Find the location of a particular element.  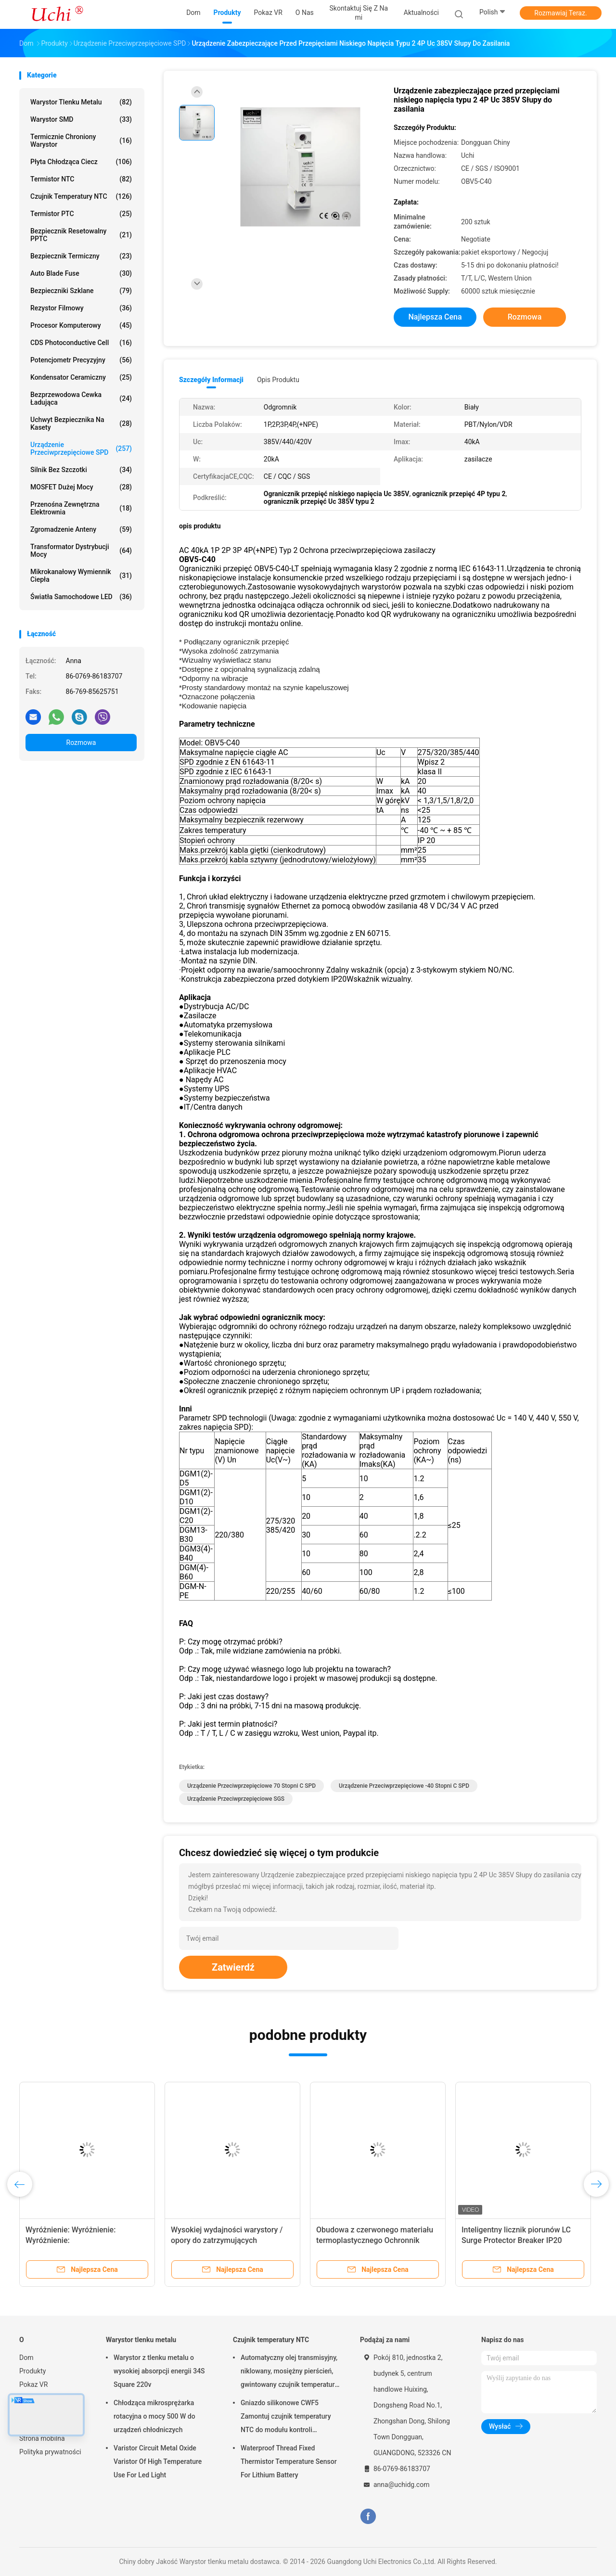

Potencjometr precyzyjny is located at coordinates (81, 360).